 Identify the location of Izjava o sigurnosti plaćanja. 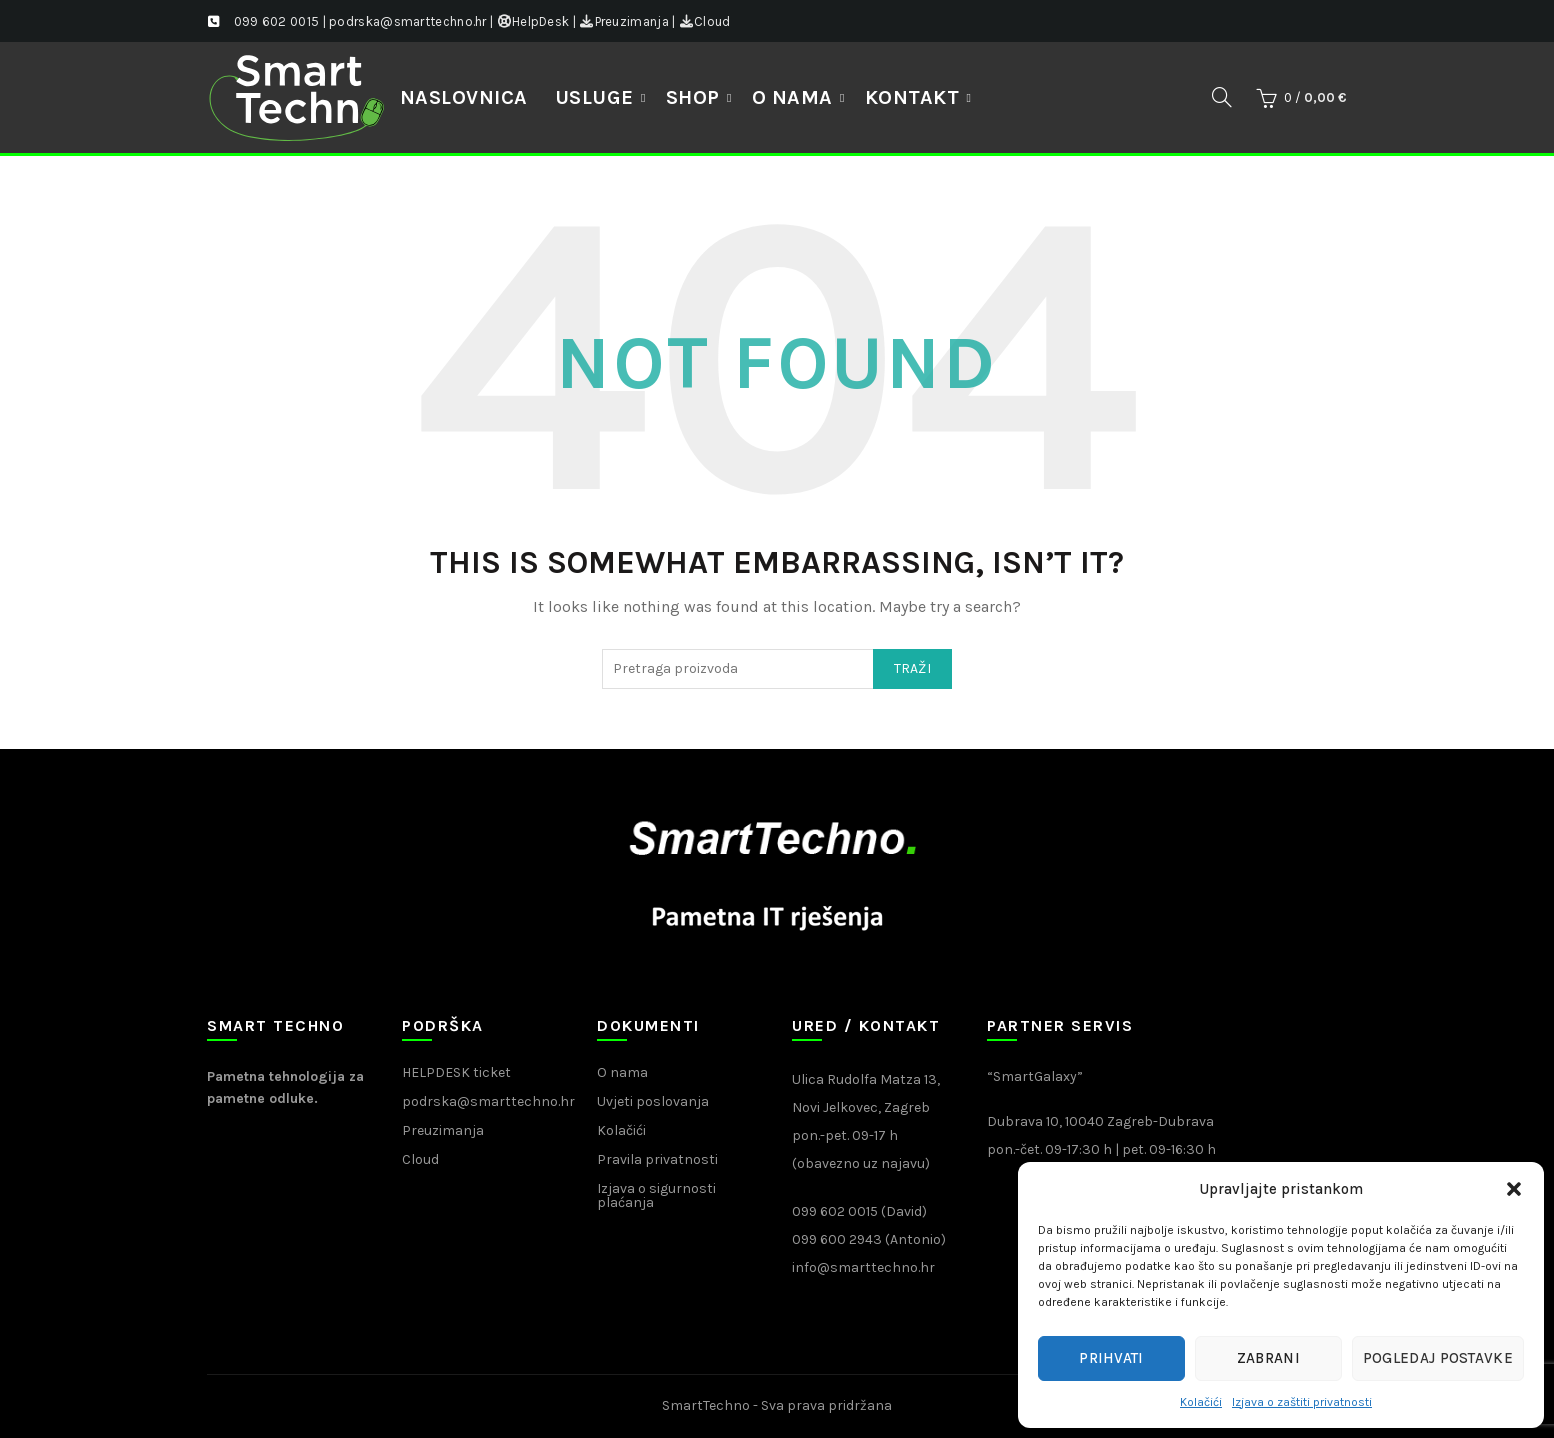
(656, 1195).